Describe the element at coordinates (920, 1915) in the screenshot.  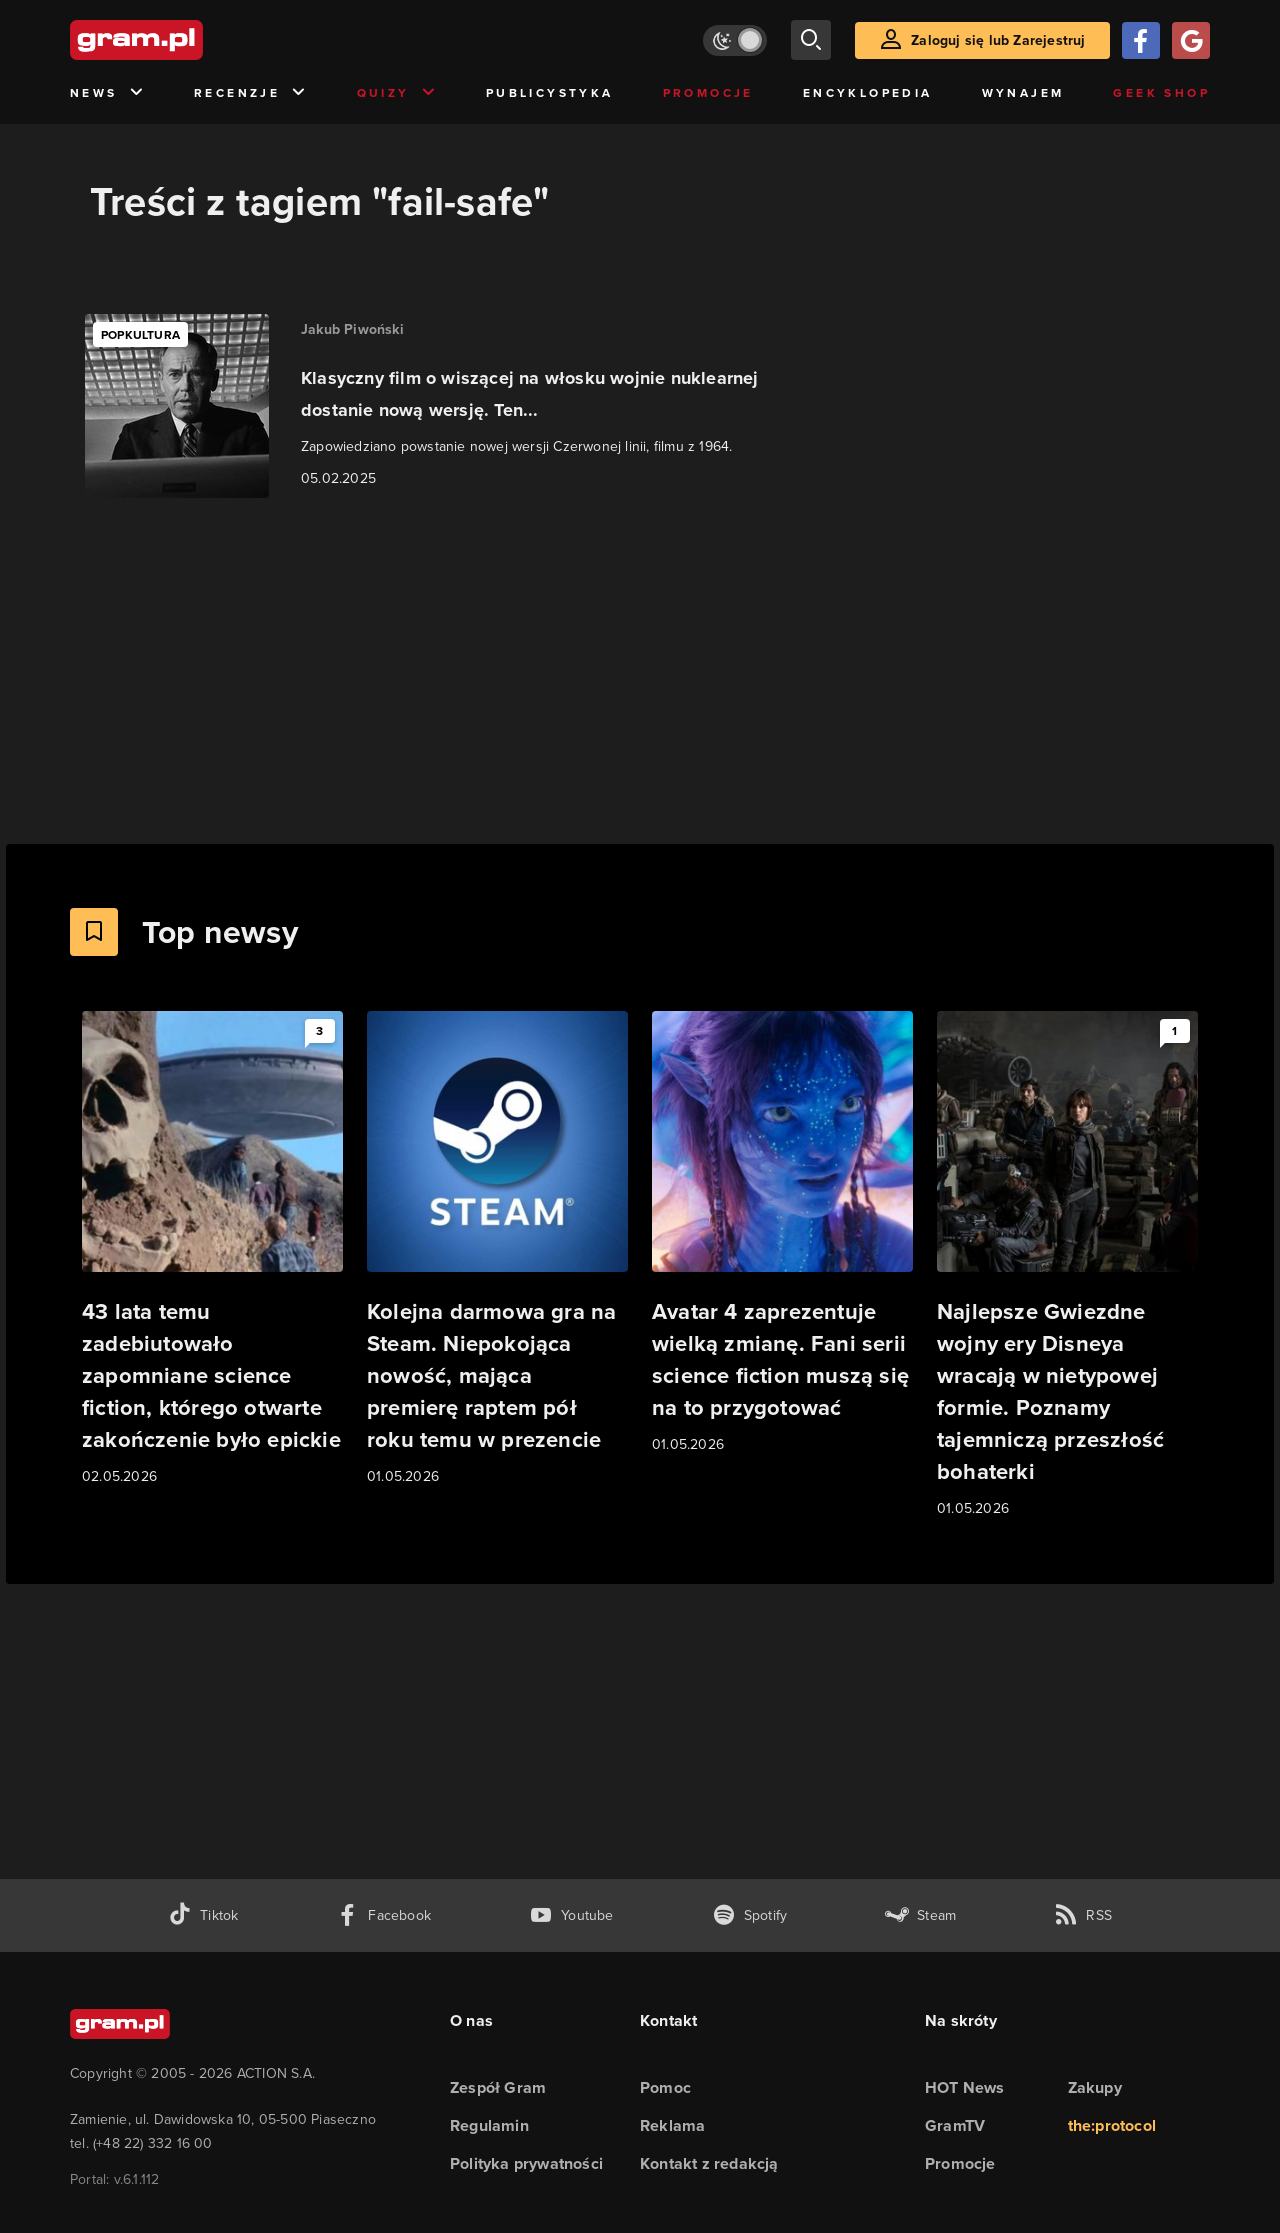
I see `[strona społeczności gram.pl na steam]` at that location.